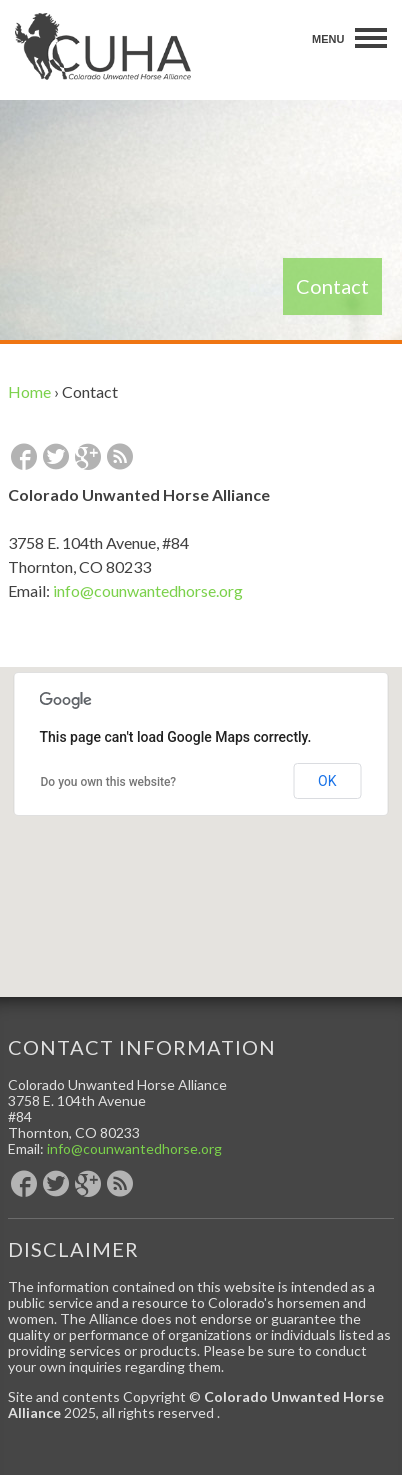  What do you see at coordinates (103, 46) in the screenshot?
I see `Colorado Unwanted Horse Alliance` at bounding box center [103, 46].